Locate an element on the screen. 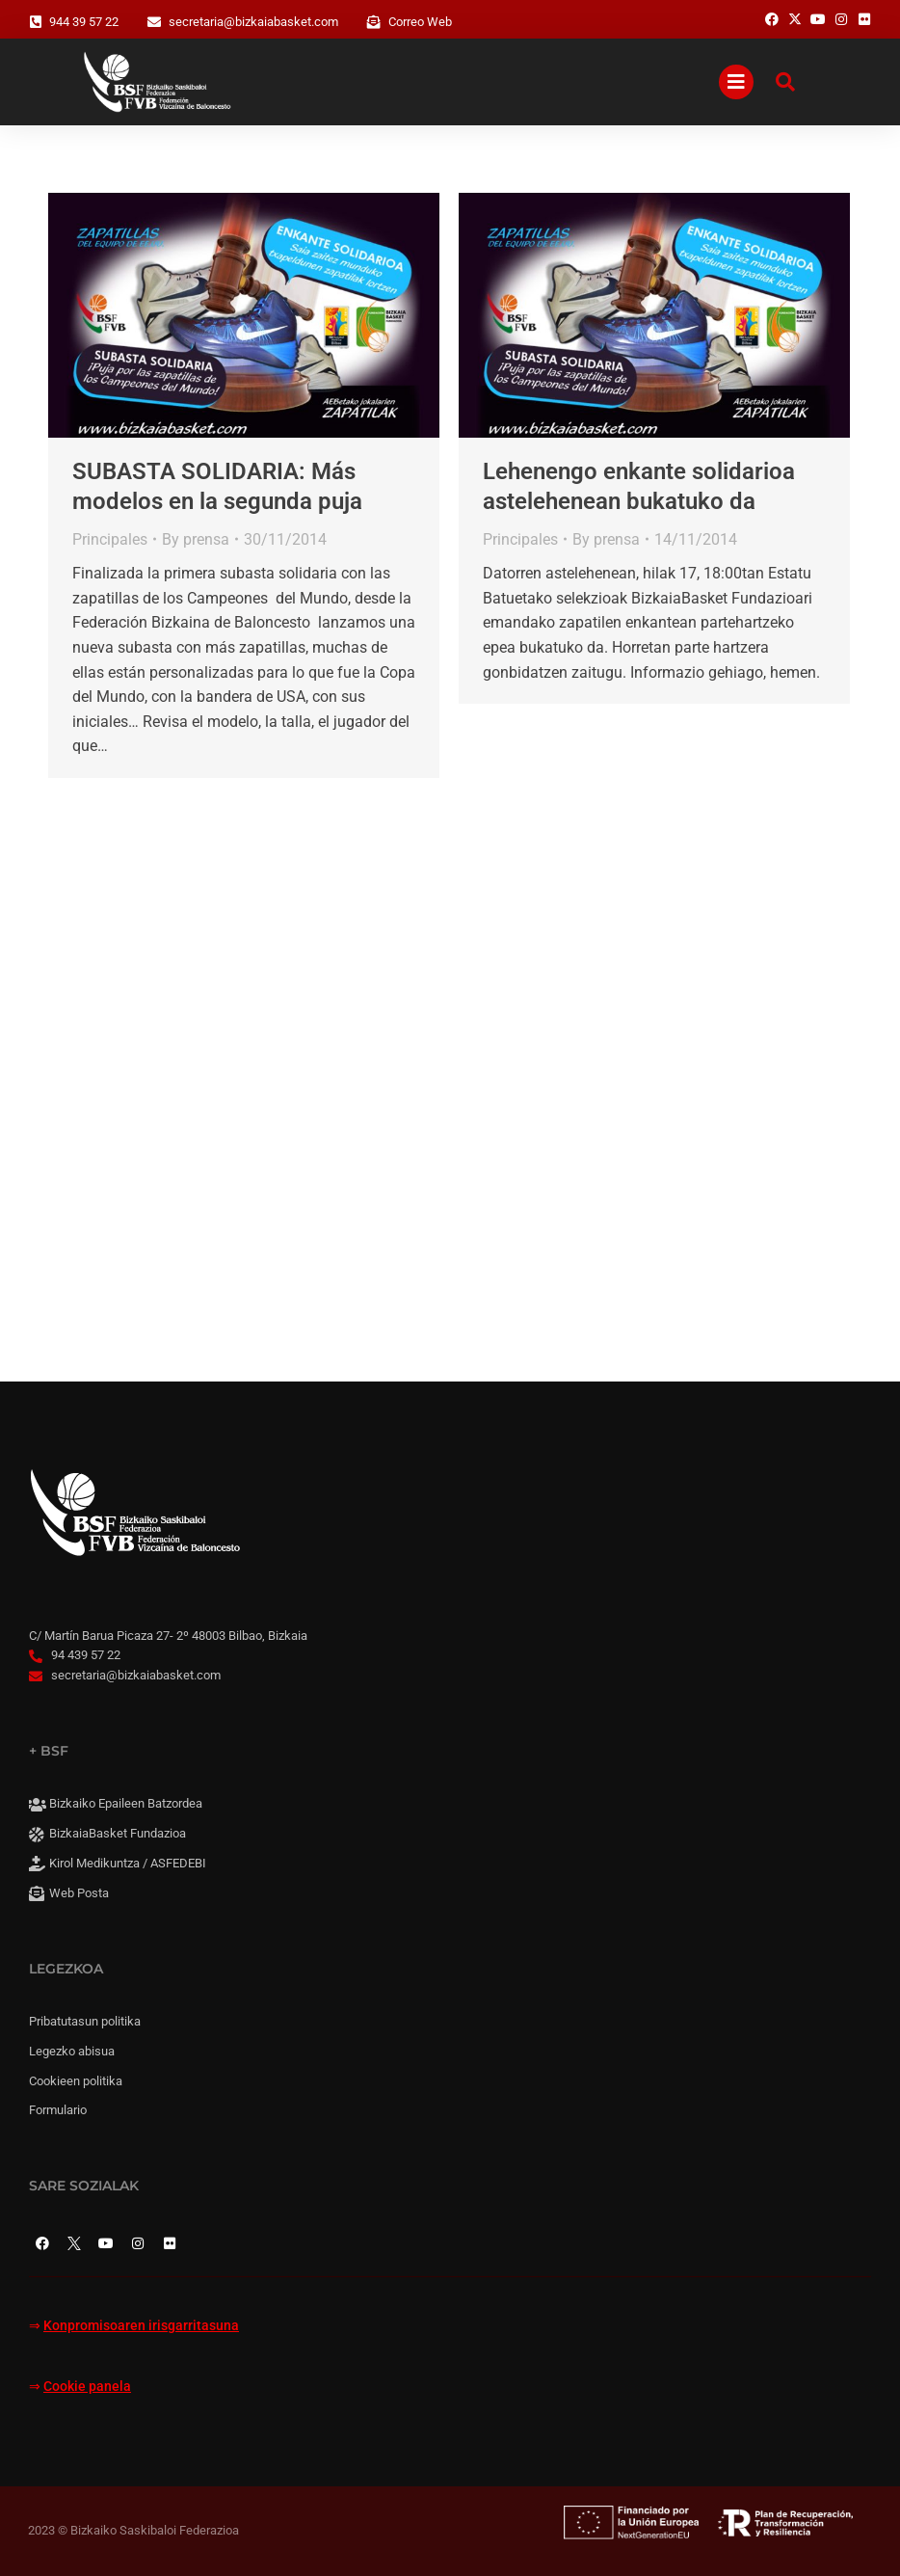 Image resolution: width=900 pixels, height=2576 pixels. [Correo Web] is located at coordinates (374, 22).